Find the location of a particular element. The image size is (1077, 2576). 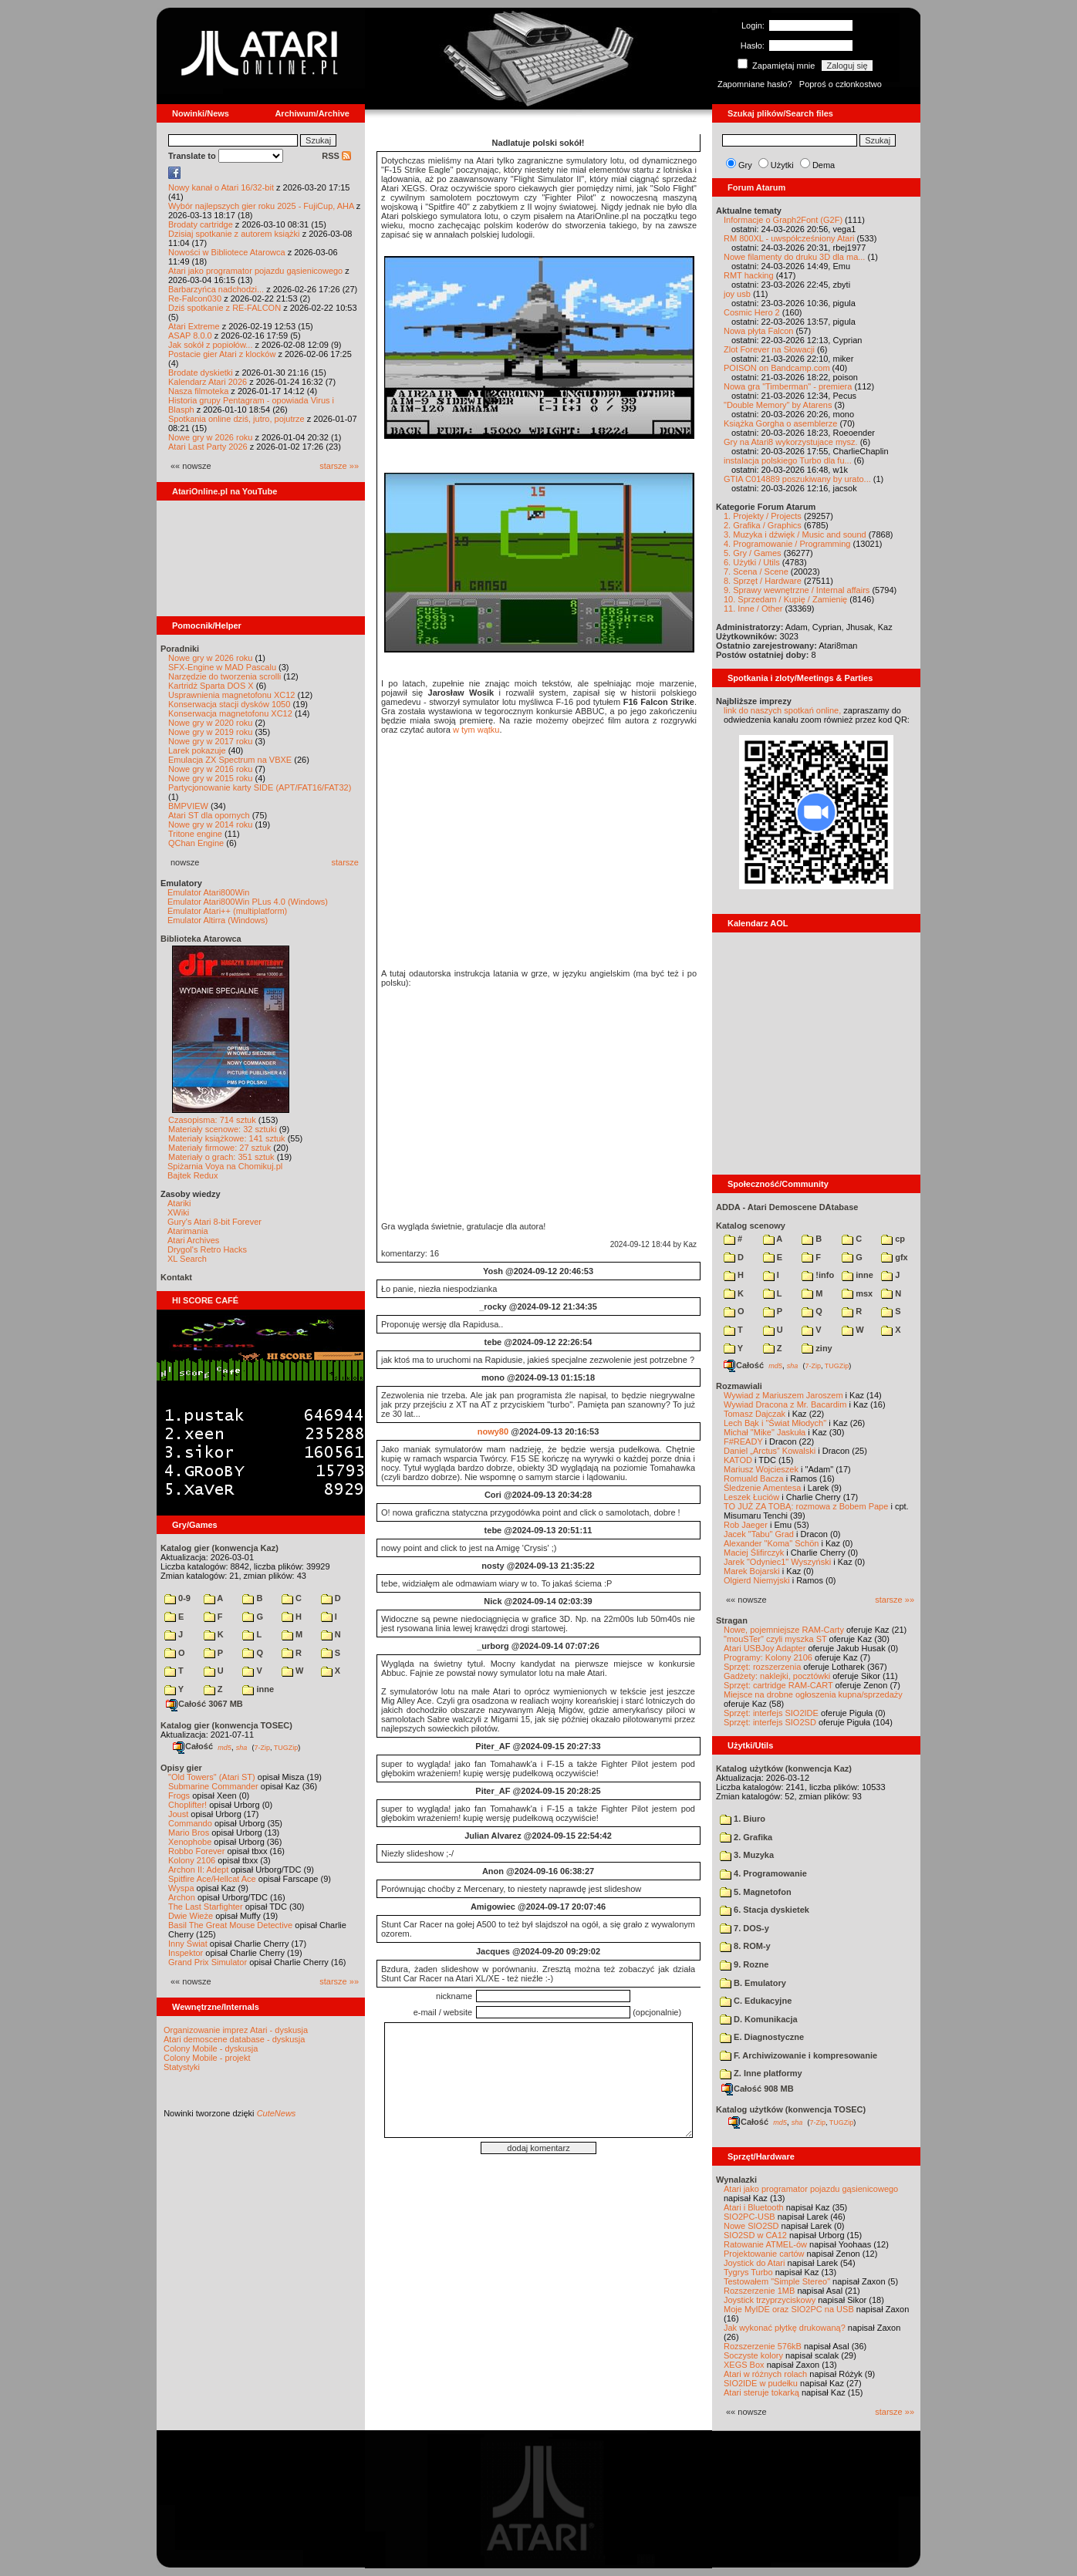

Programy: Kolony 2106 is located at coordinates (768, 1657).